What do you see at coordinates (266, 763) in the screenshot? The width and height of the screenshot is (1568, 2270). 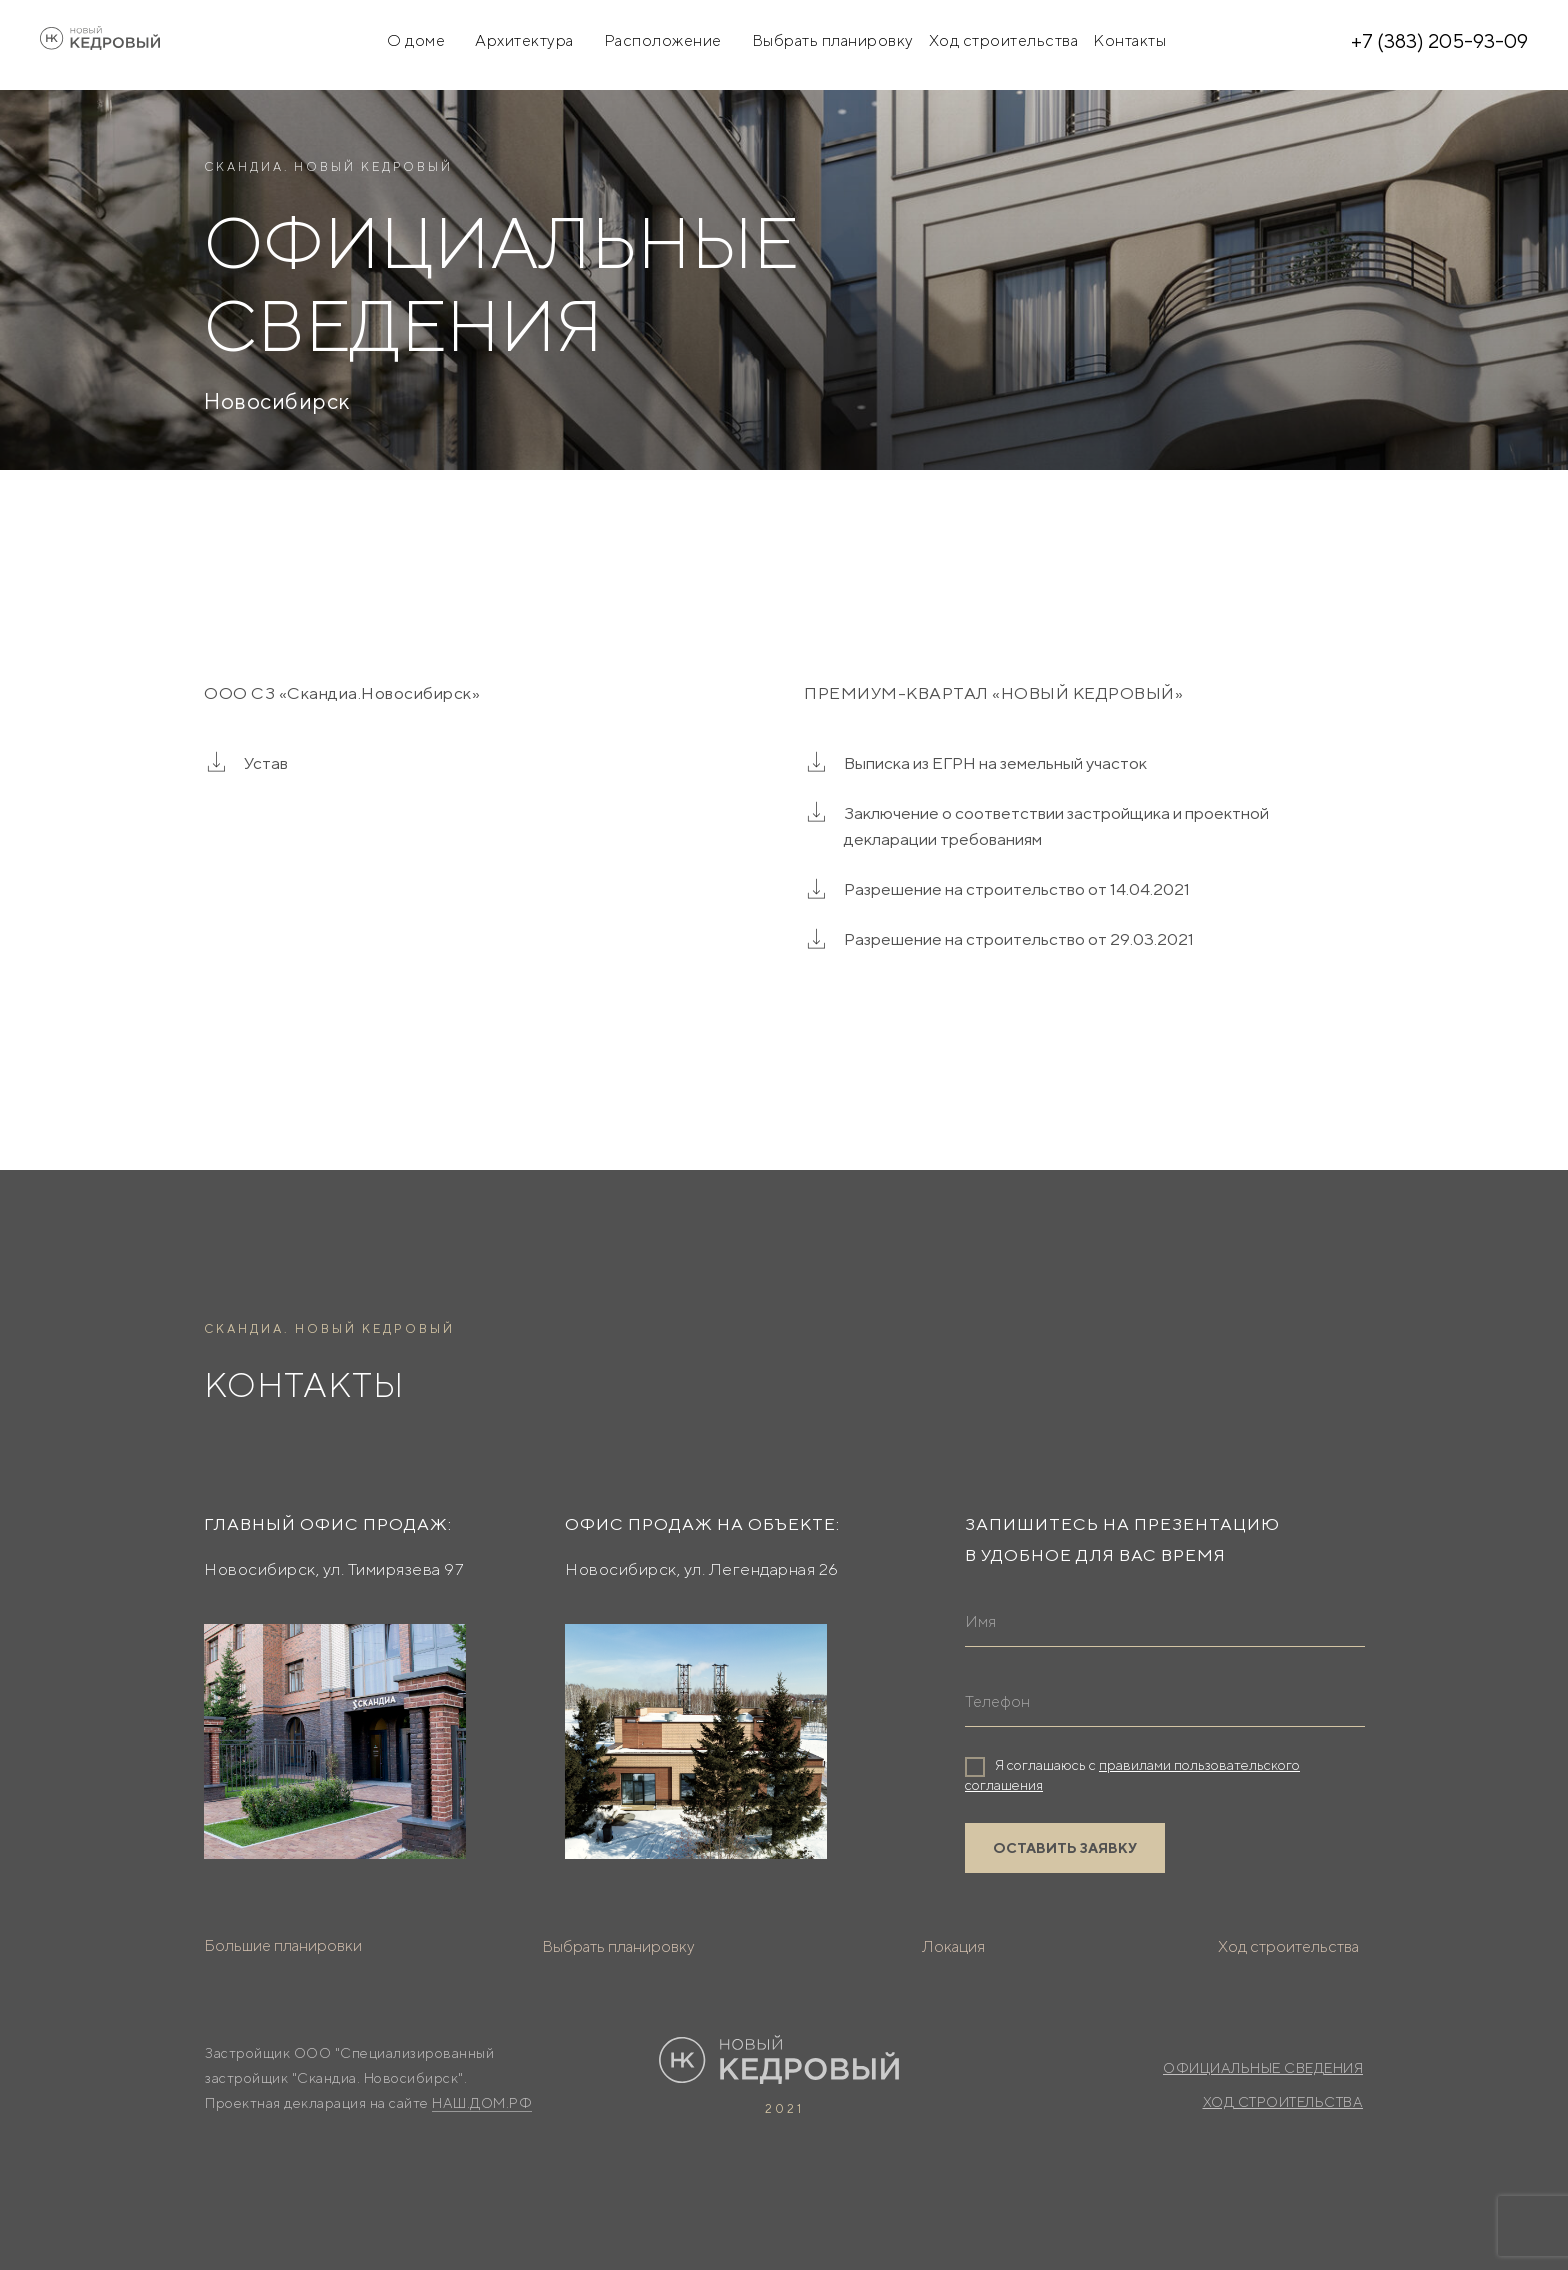 I see `Устав` at bounding box center [266, 763].